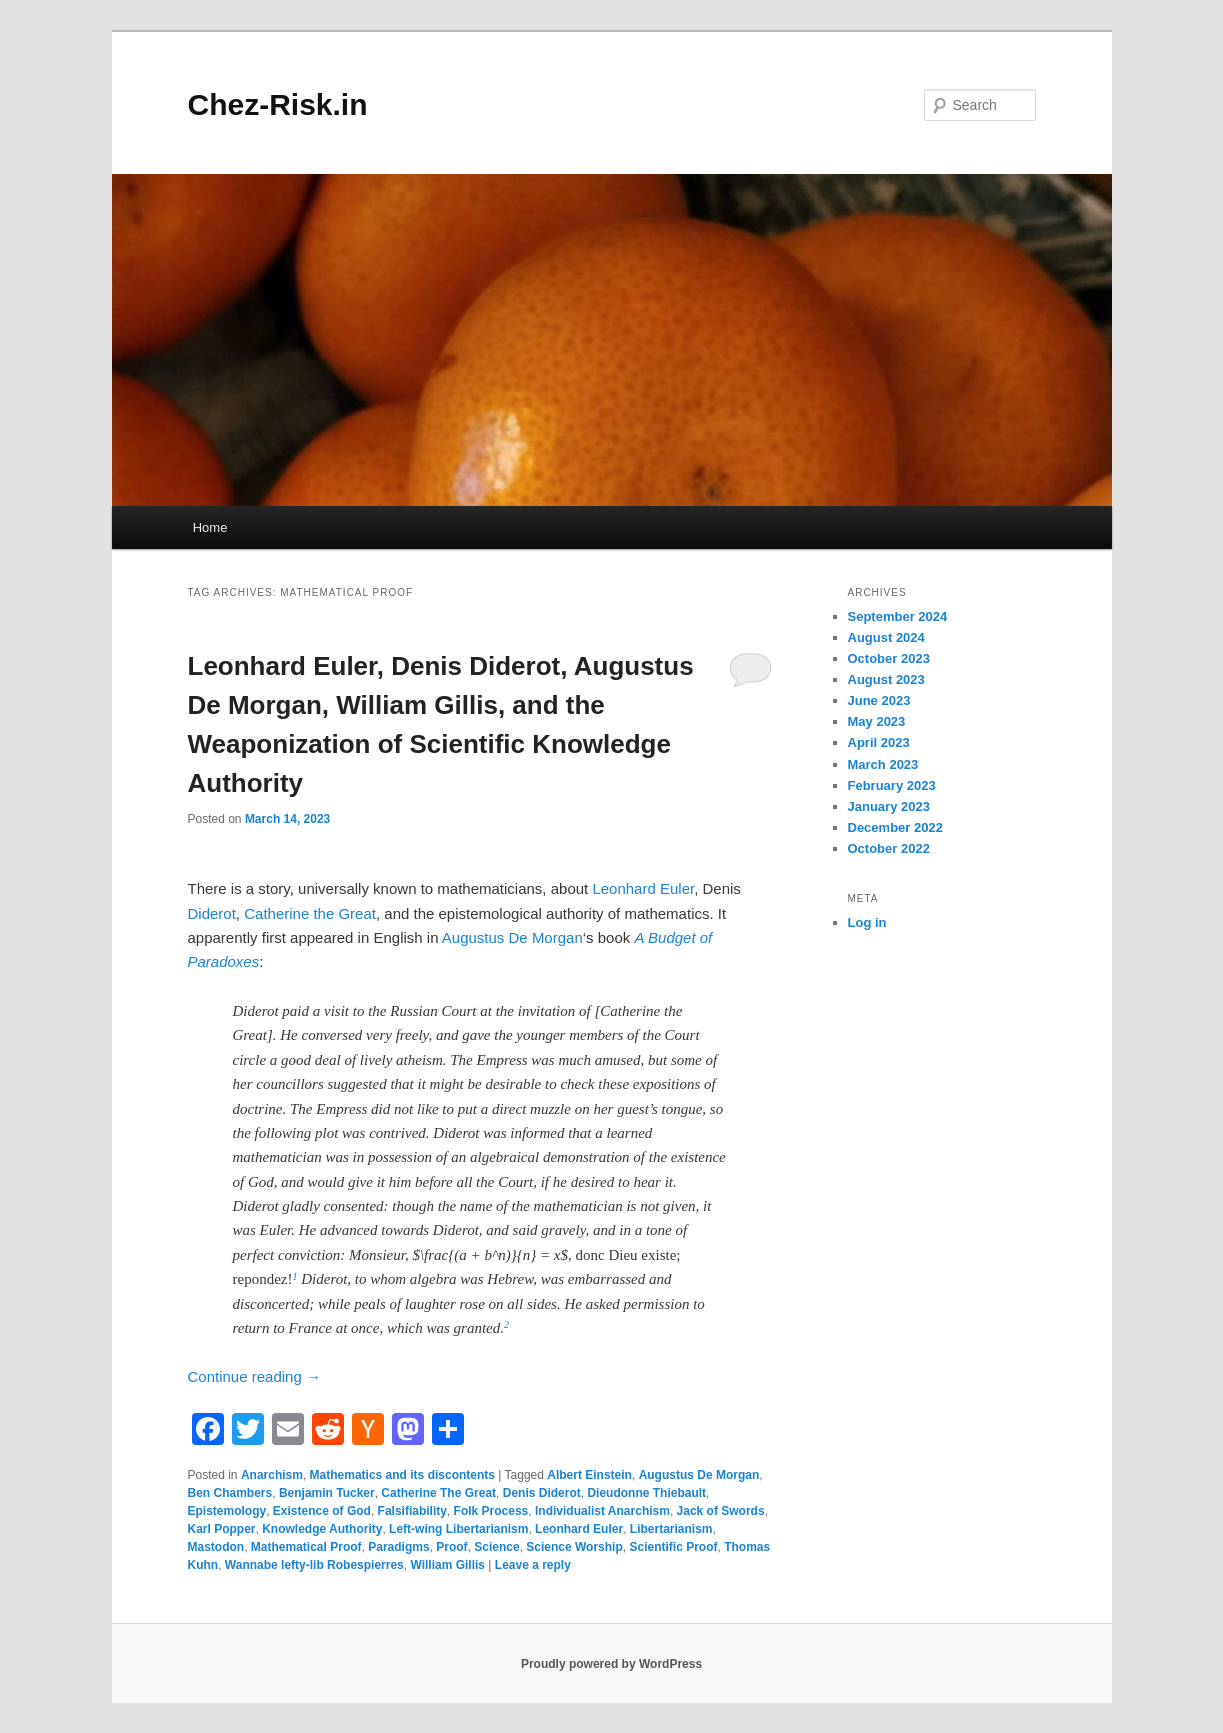 This screenshot has height=1733, width=1223. What do you see at coordinates (542, 1493) in the screenshot?
I see `Denis Diderot` at bounding box center [542, 1493].